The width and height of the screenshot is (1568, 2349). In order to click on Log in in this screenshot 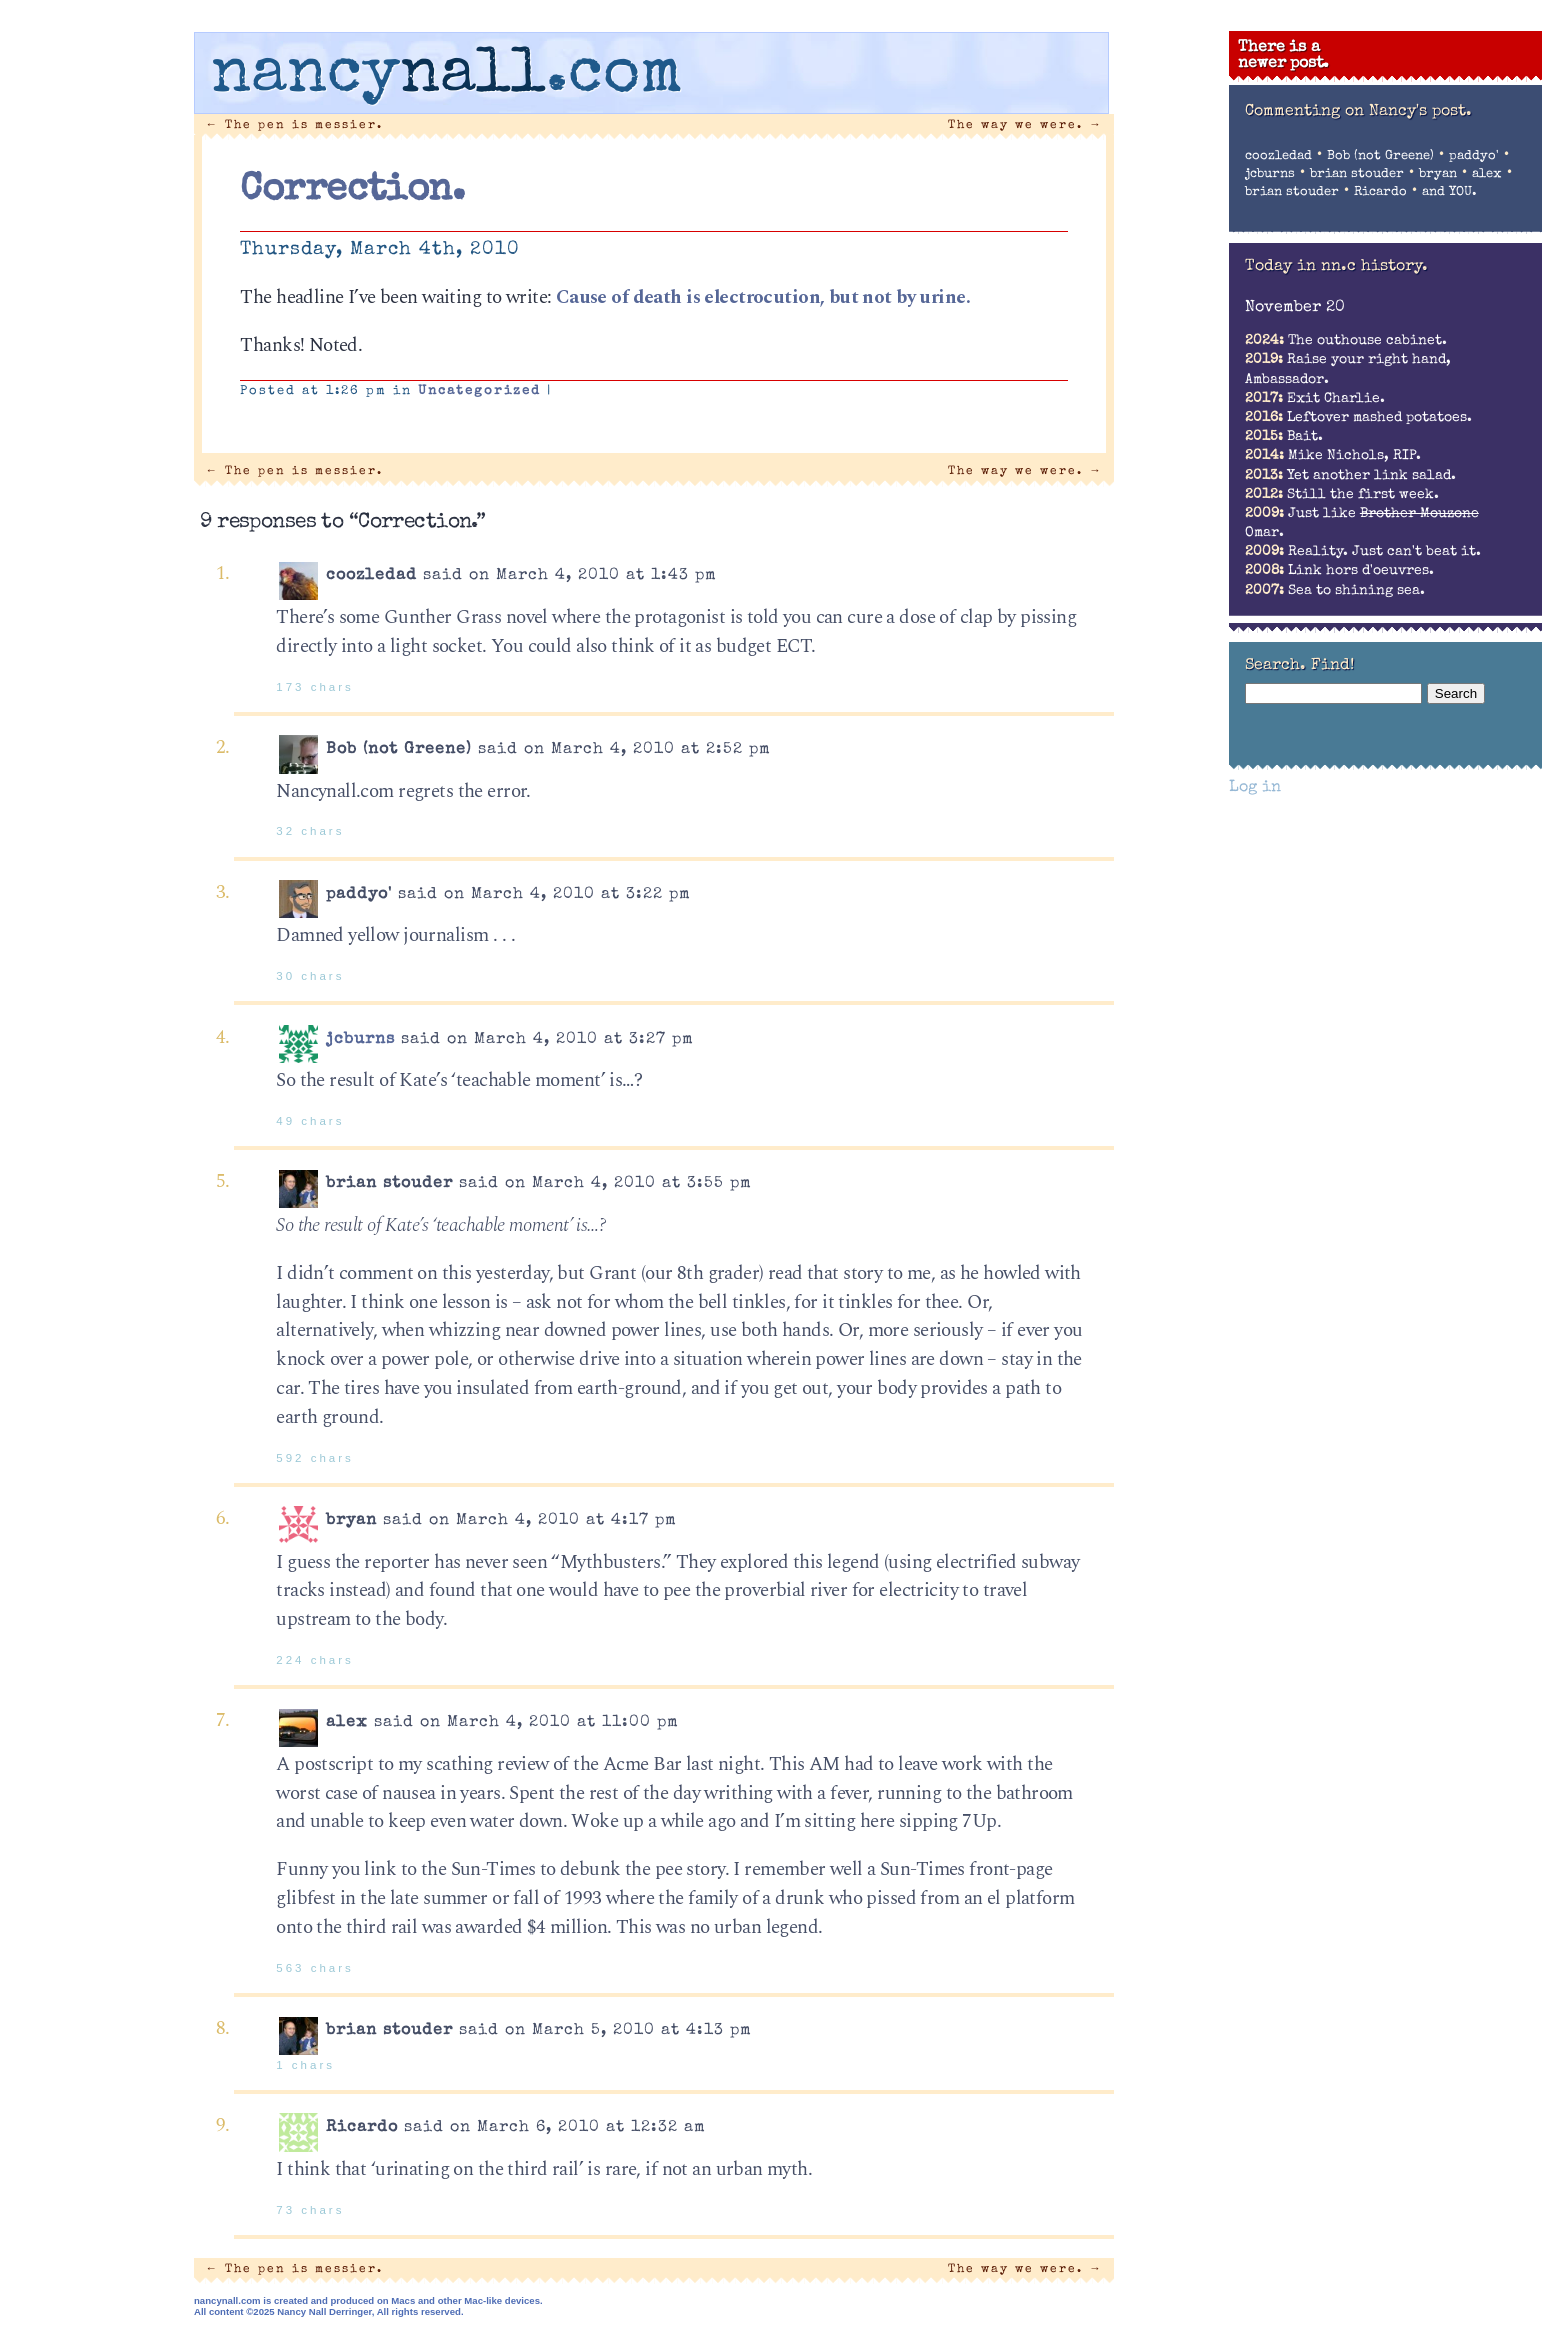, I will do `click(1255, 788)`.